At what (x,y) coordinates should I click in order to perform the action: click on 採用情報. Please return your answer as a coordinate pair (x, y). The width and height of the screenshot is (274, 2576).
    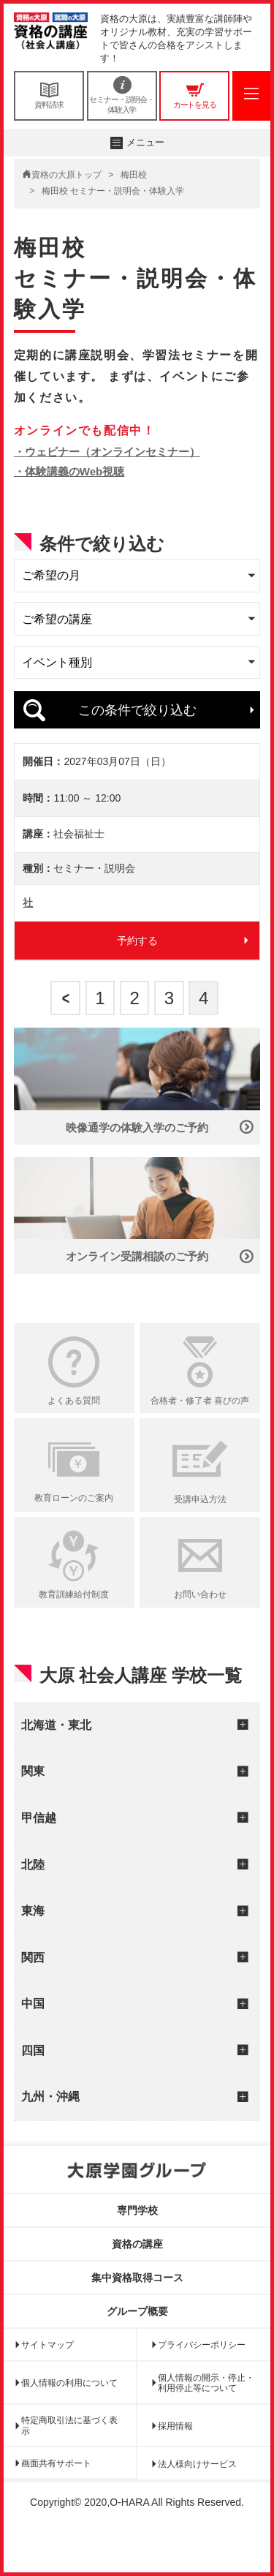
    Looking at the image, I should click on (175, 2460).